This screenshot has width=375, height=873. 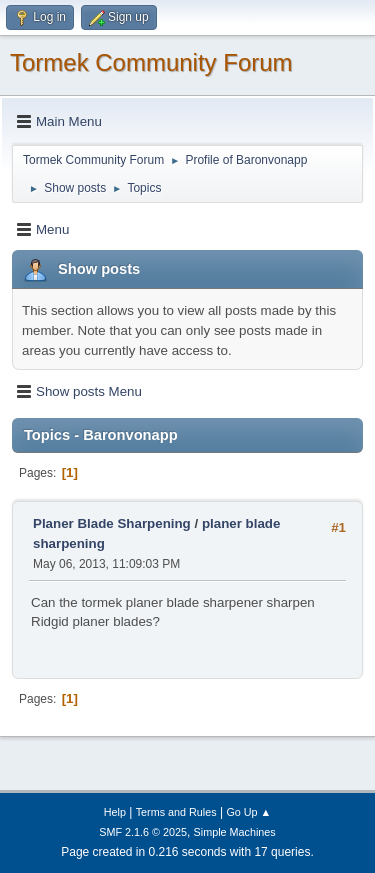 I want to click on Go Up ▲, so click(x=248, y=812).